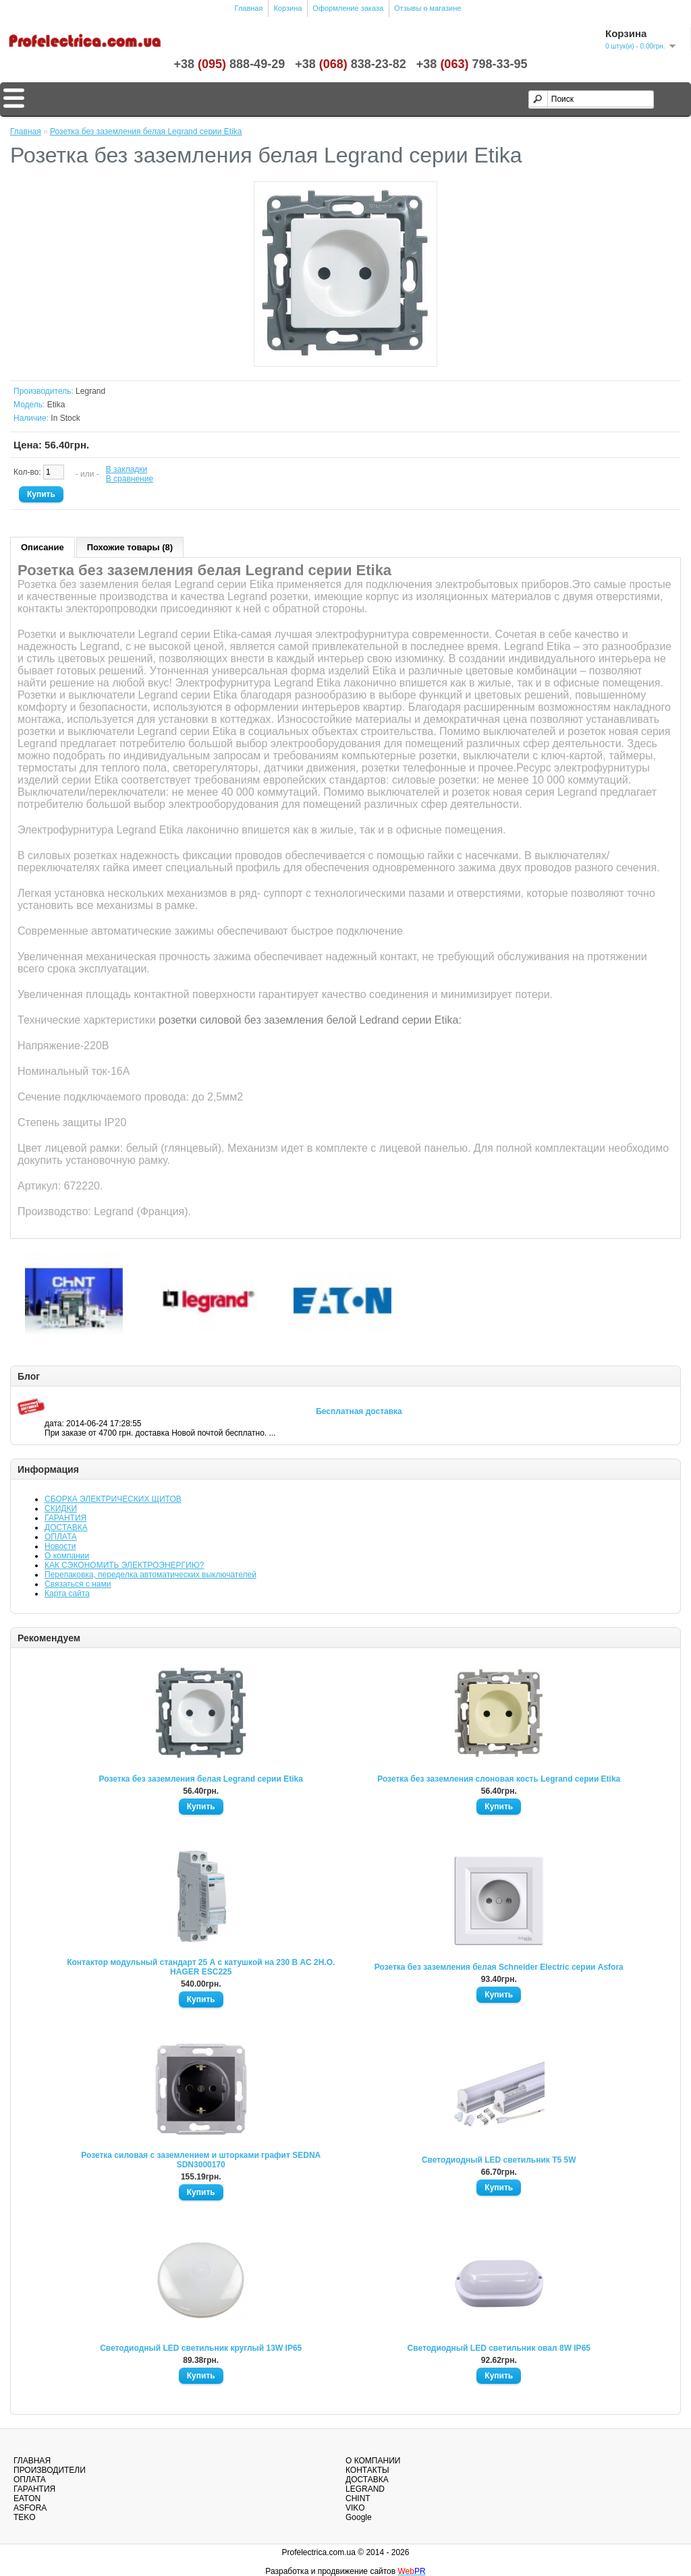 This screenshot has width=691, height=2576. What do you see at coordinates (60, 1546) in the screenshot?
I see `Новости` at bounding box center [60, 1546].